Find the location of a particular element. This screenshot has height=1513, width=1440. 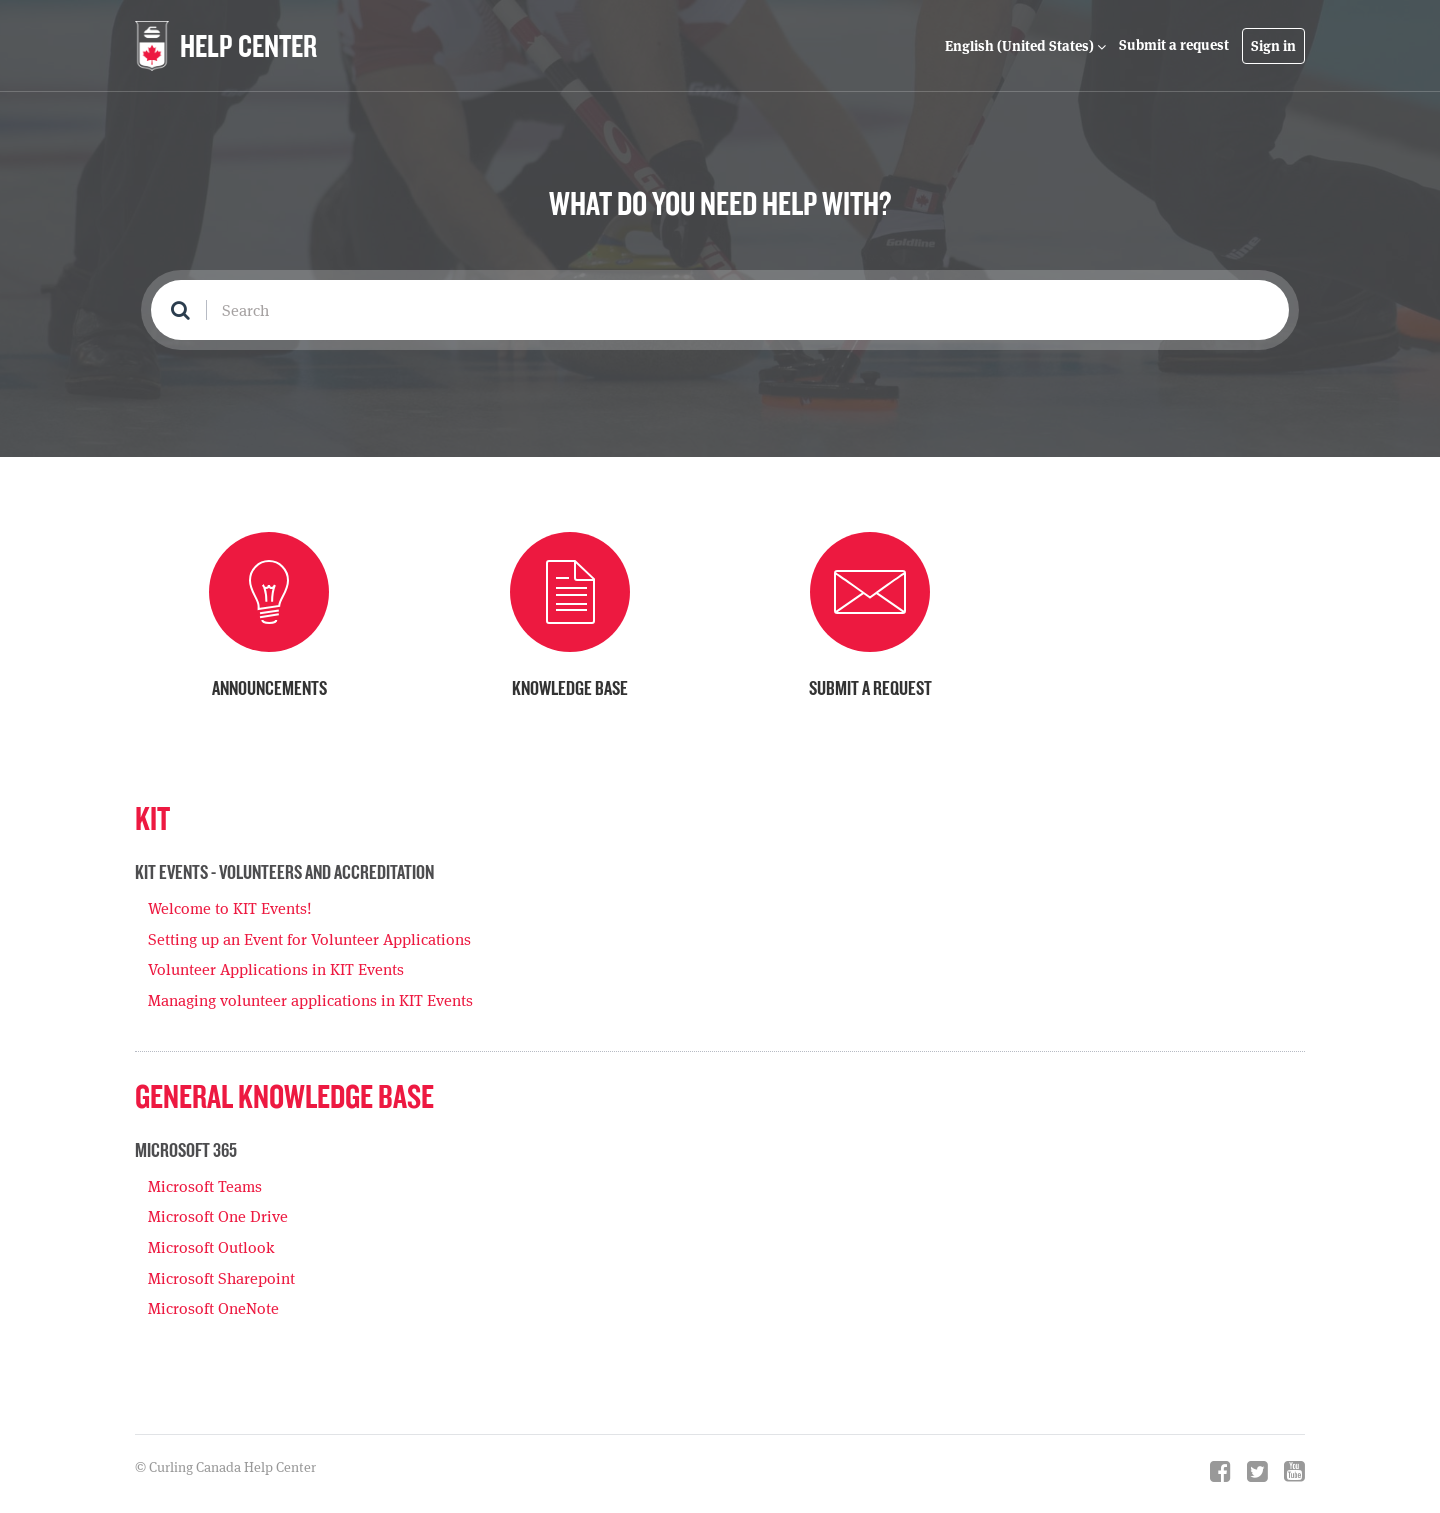

Microsoft Outlook is located at coordinates (211, 1247).